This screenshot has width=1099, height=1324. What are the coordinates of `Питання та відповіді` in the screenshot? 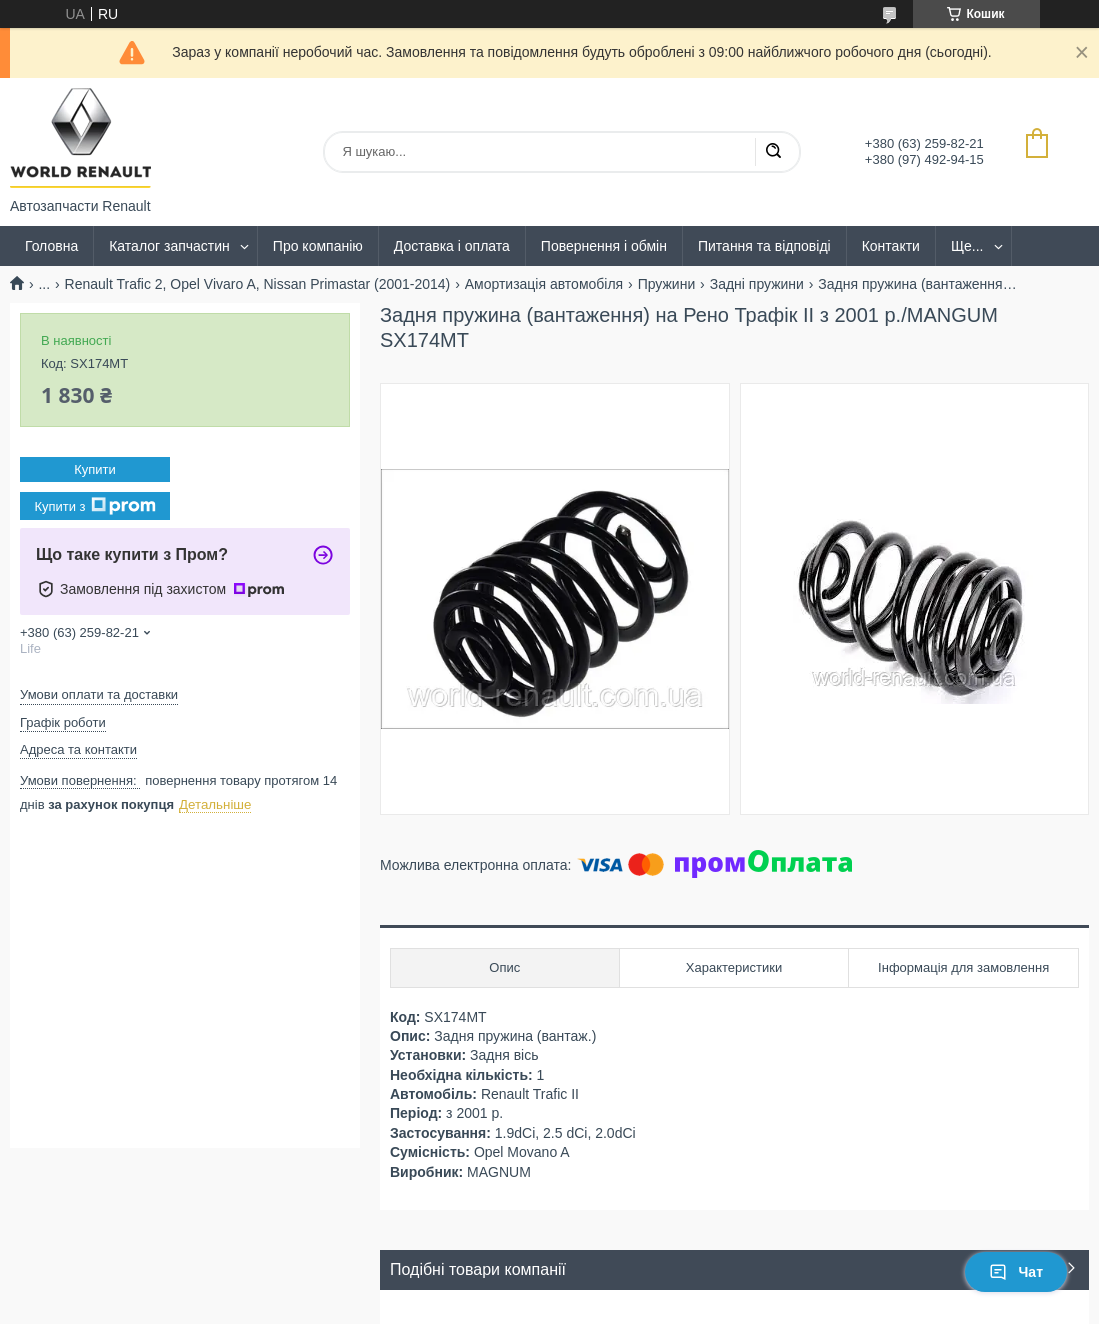 It's located at (764, 246).